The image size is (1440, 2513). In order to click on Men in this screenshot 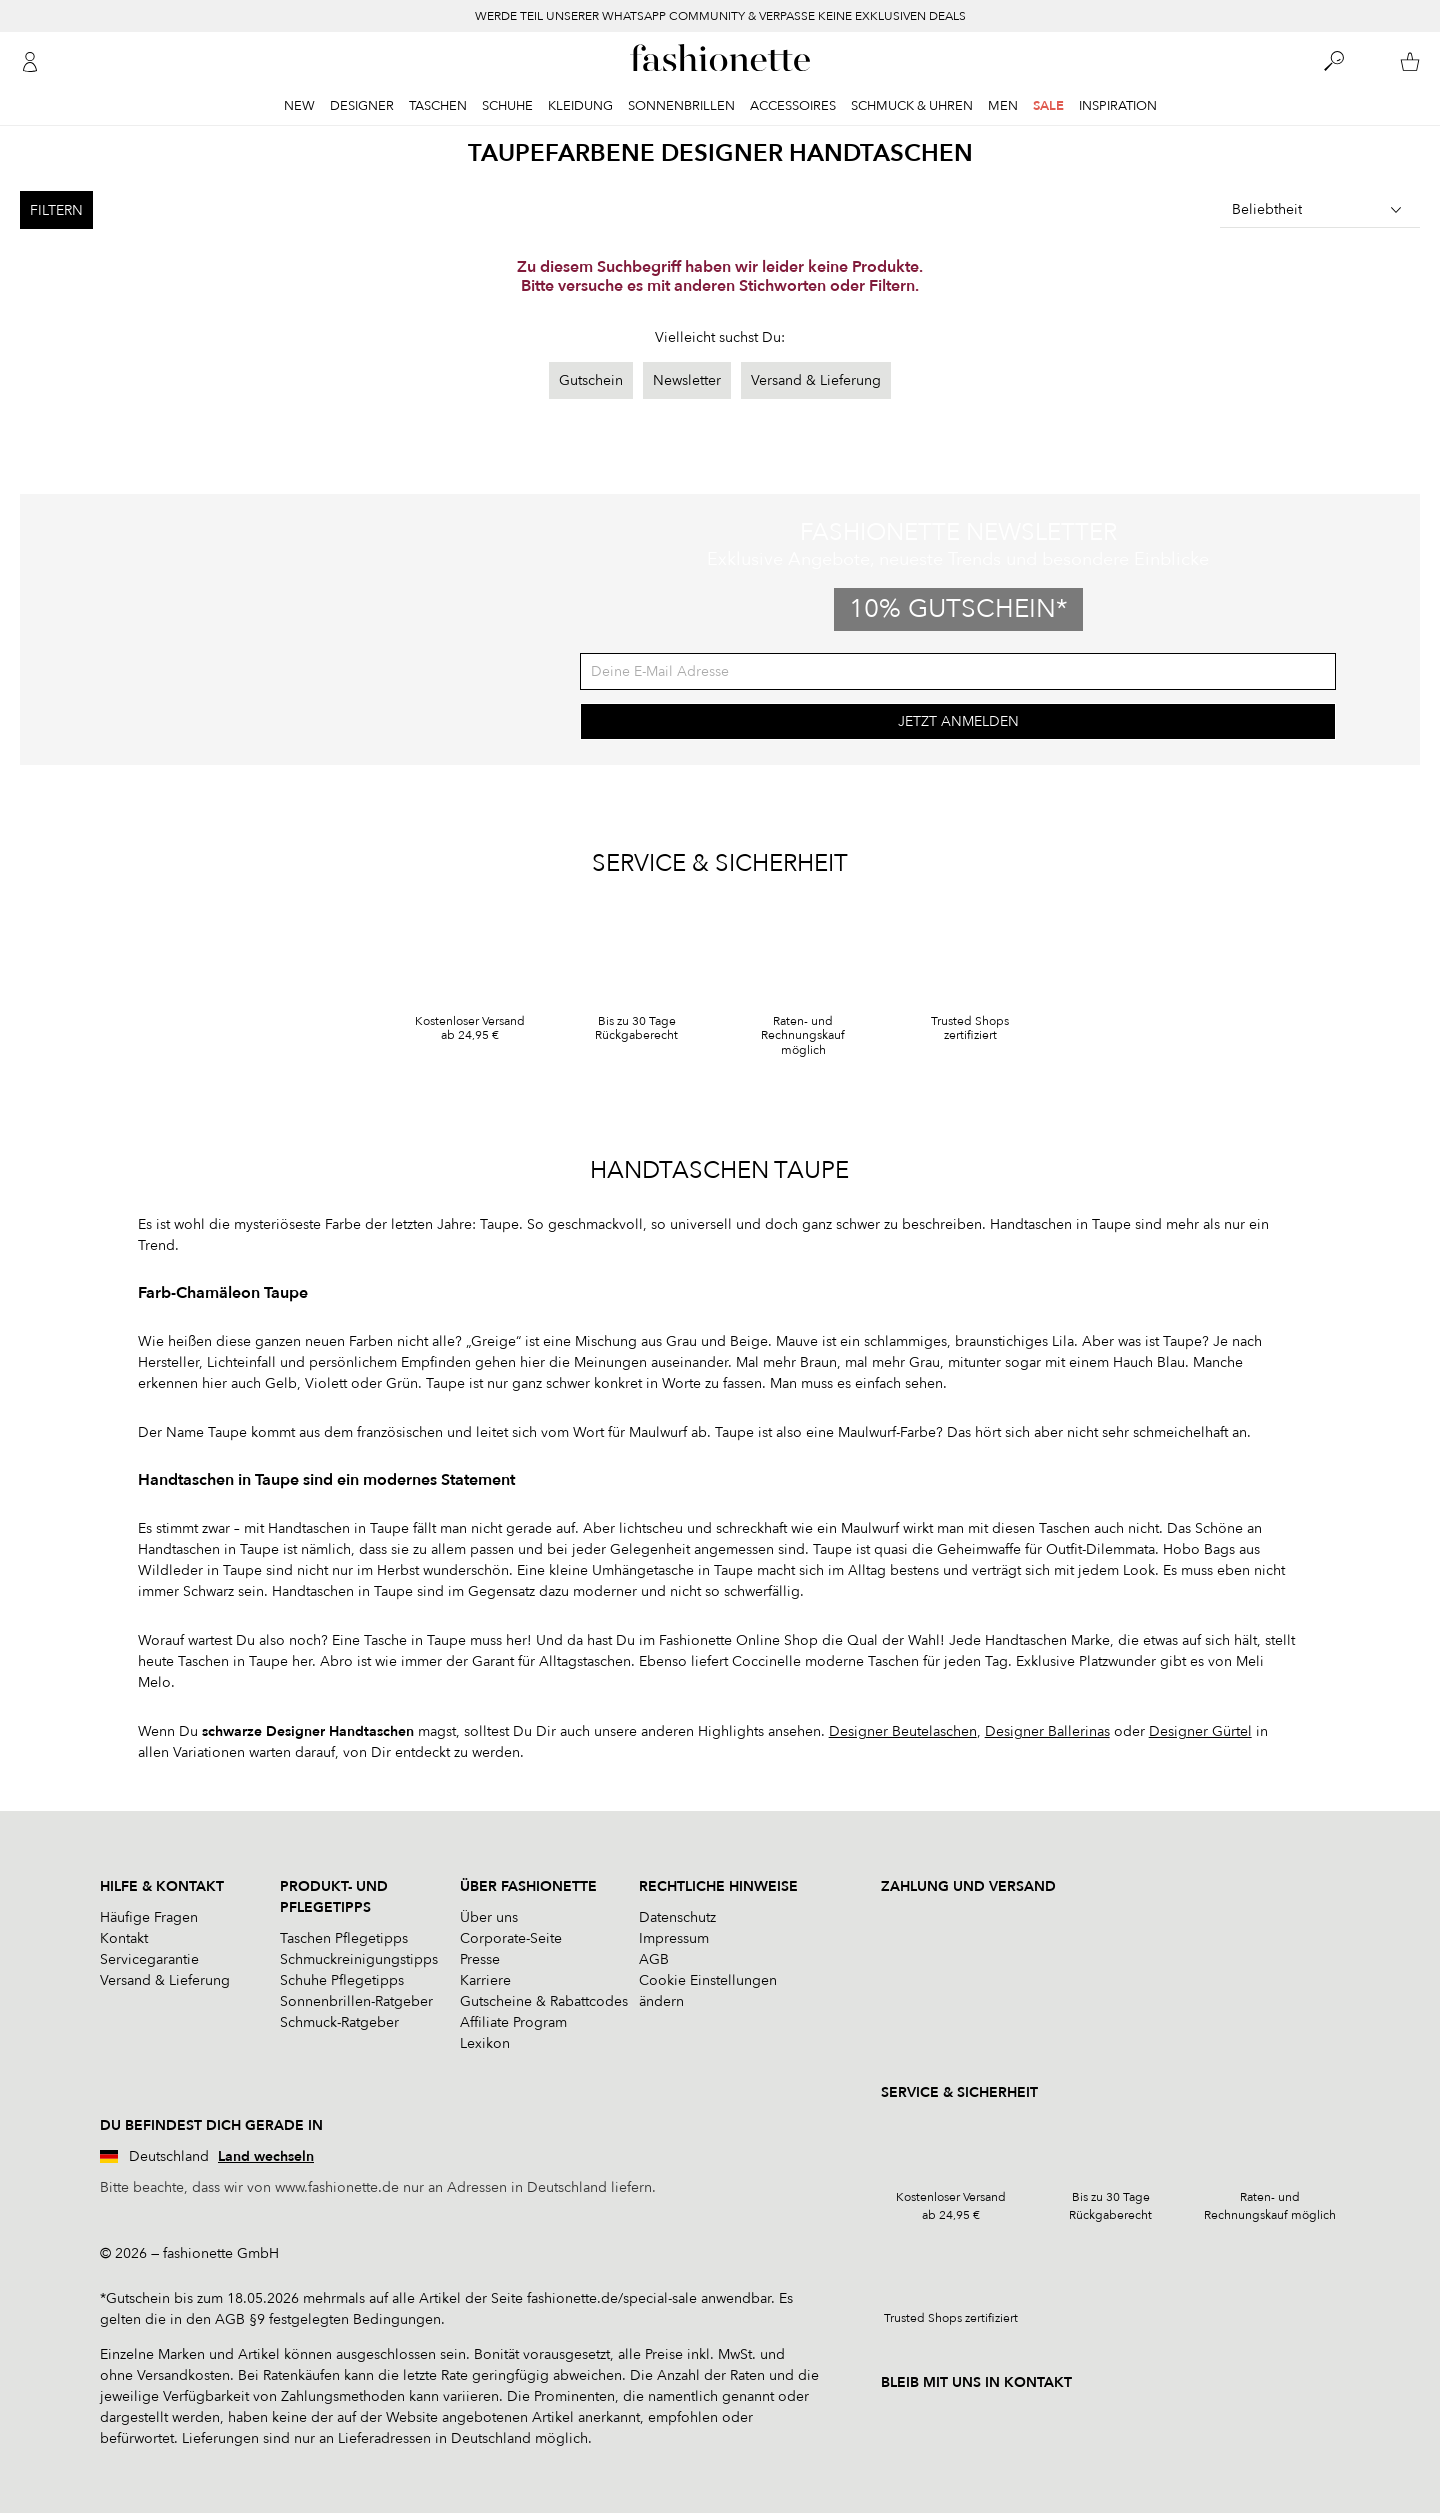, I will do `click(1003, 106)`.